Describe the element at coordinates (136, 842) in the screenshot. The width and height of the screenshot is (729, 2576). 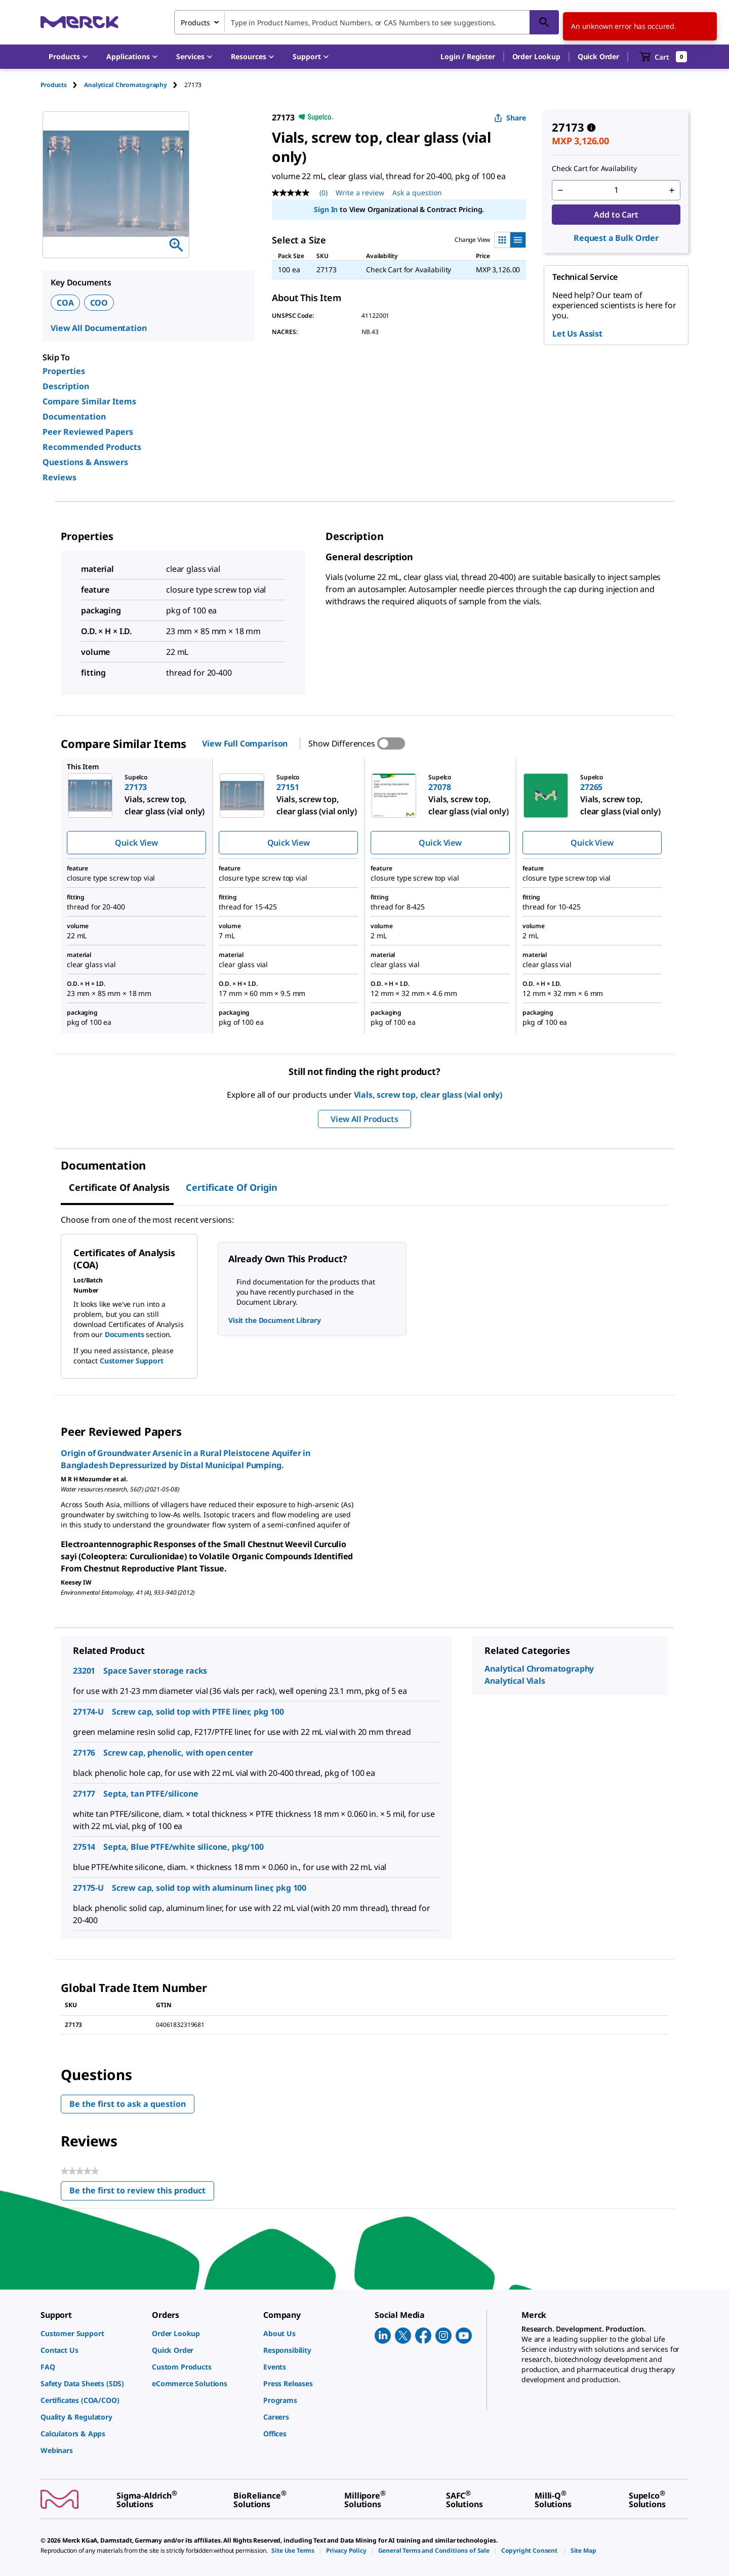
I see `Quick View` at that location.